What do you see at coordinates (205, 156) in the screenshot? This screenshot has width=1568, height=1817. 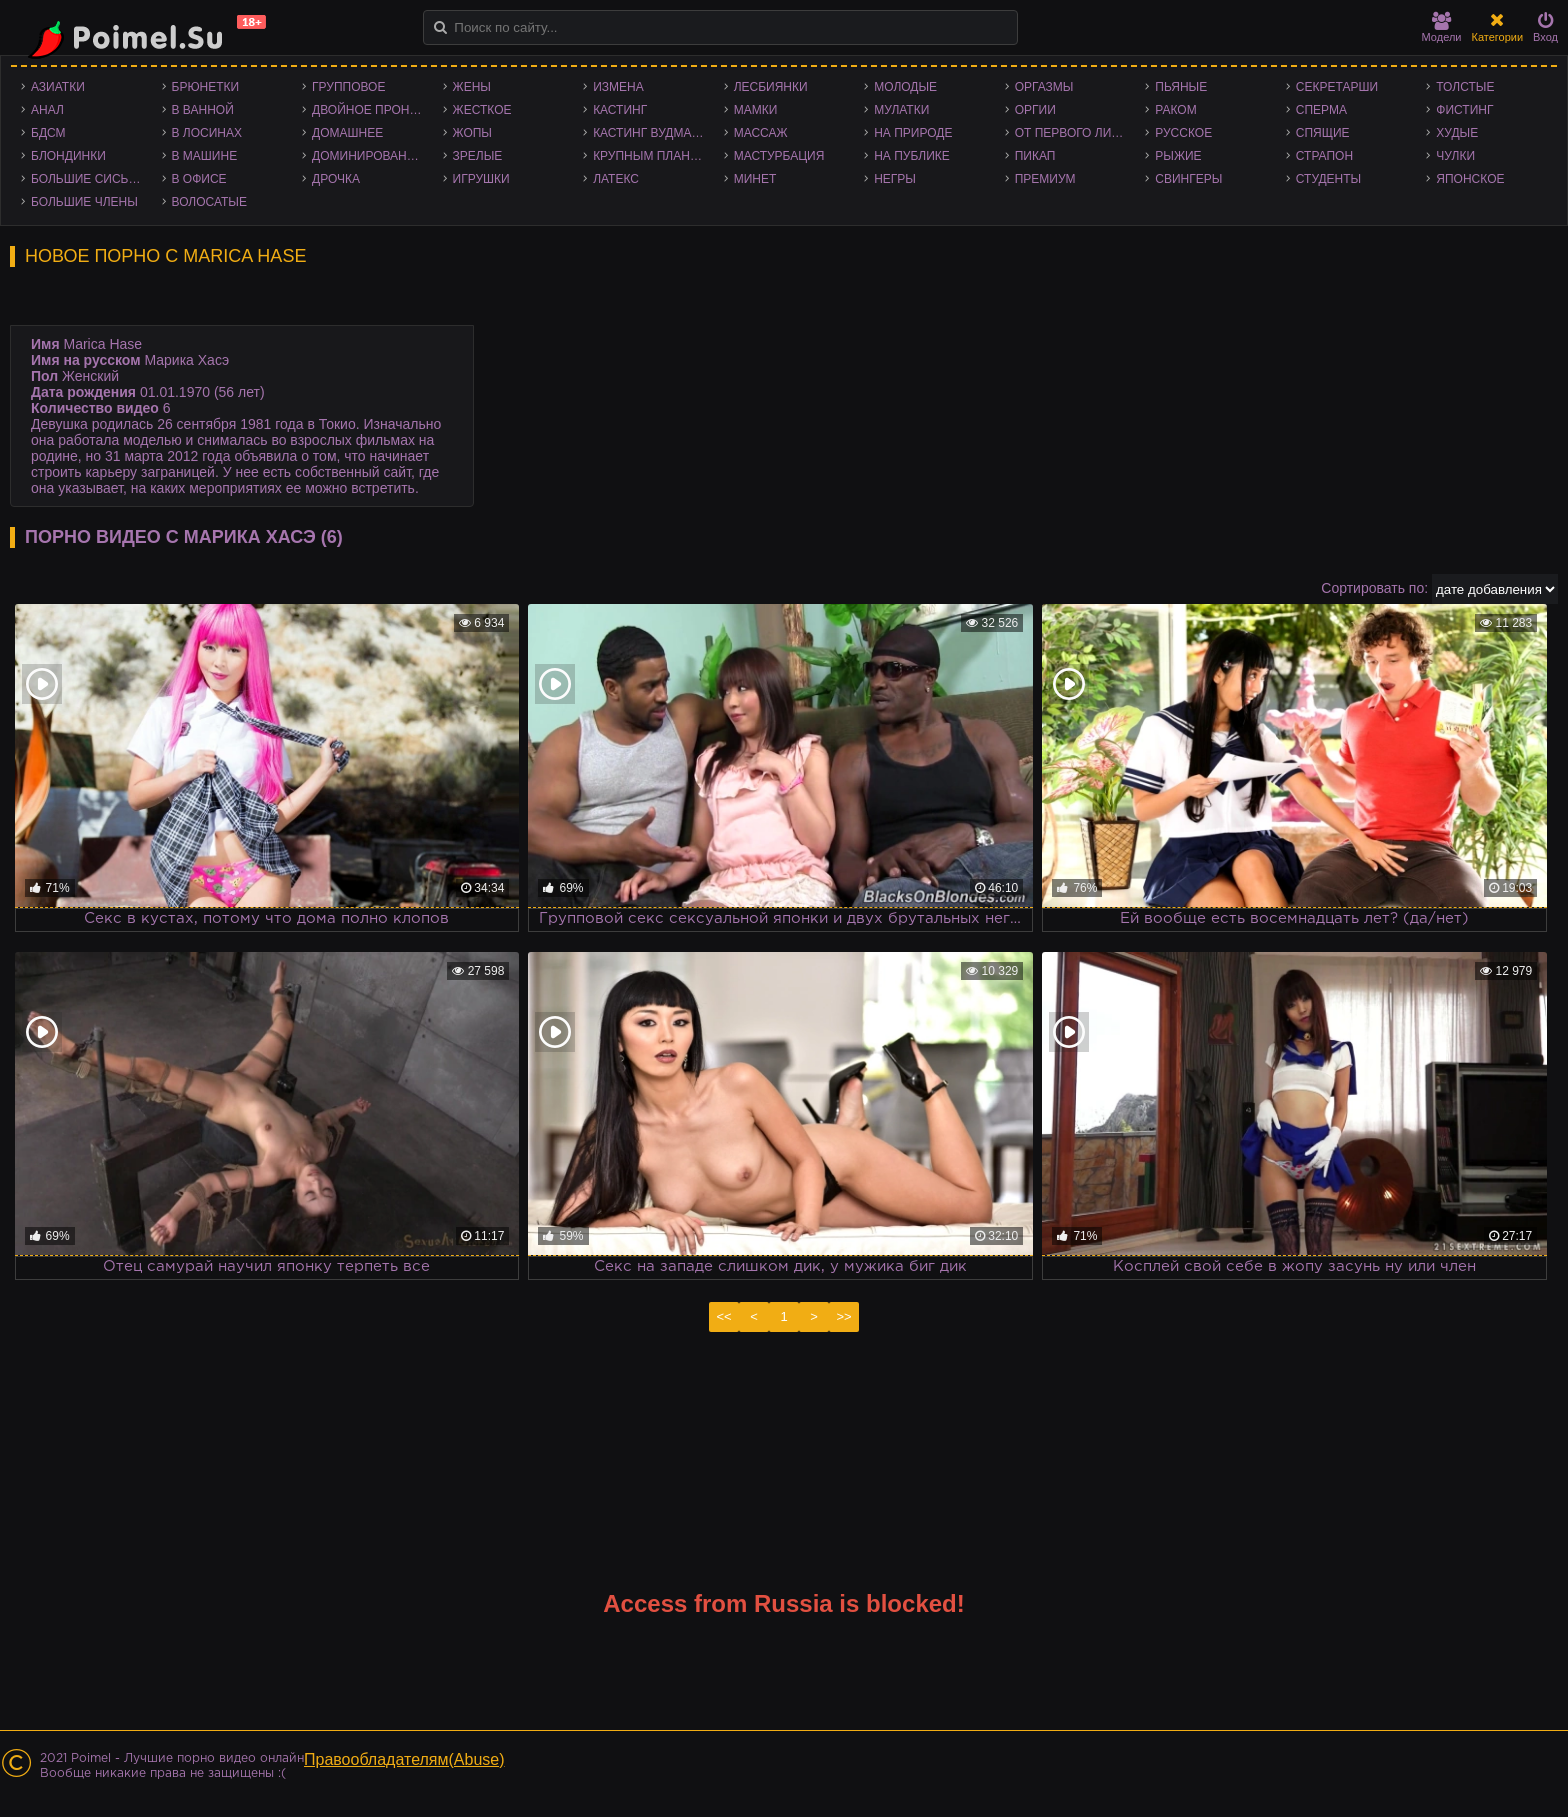 I see `В машине` at bounding box center [205, 156].